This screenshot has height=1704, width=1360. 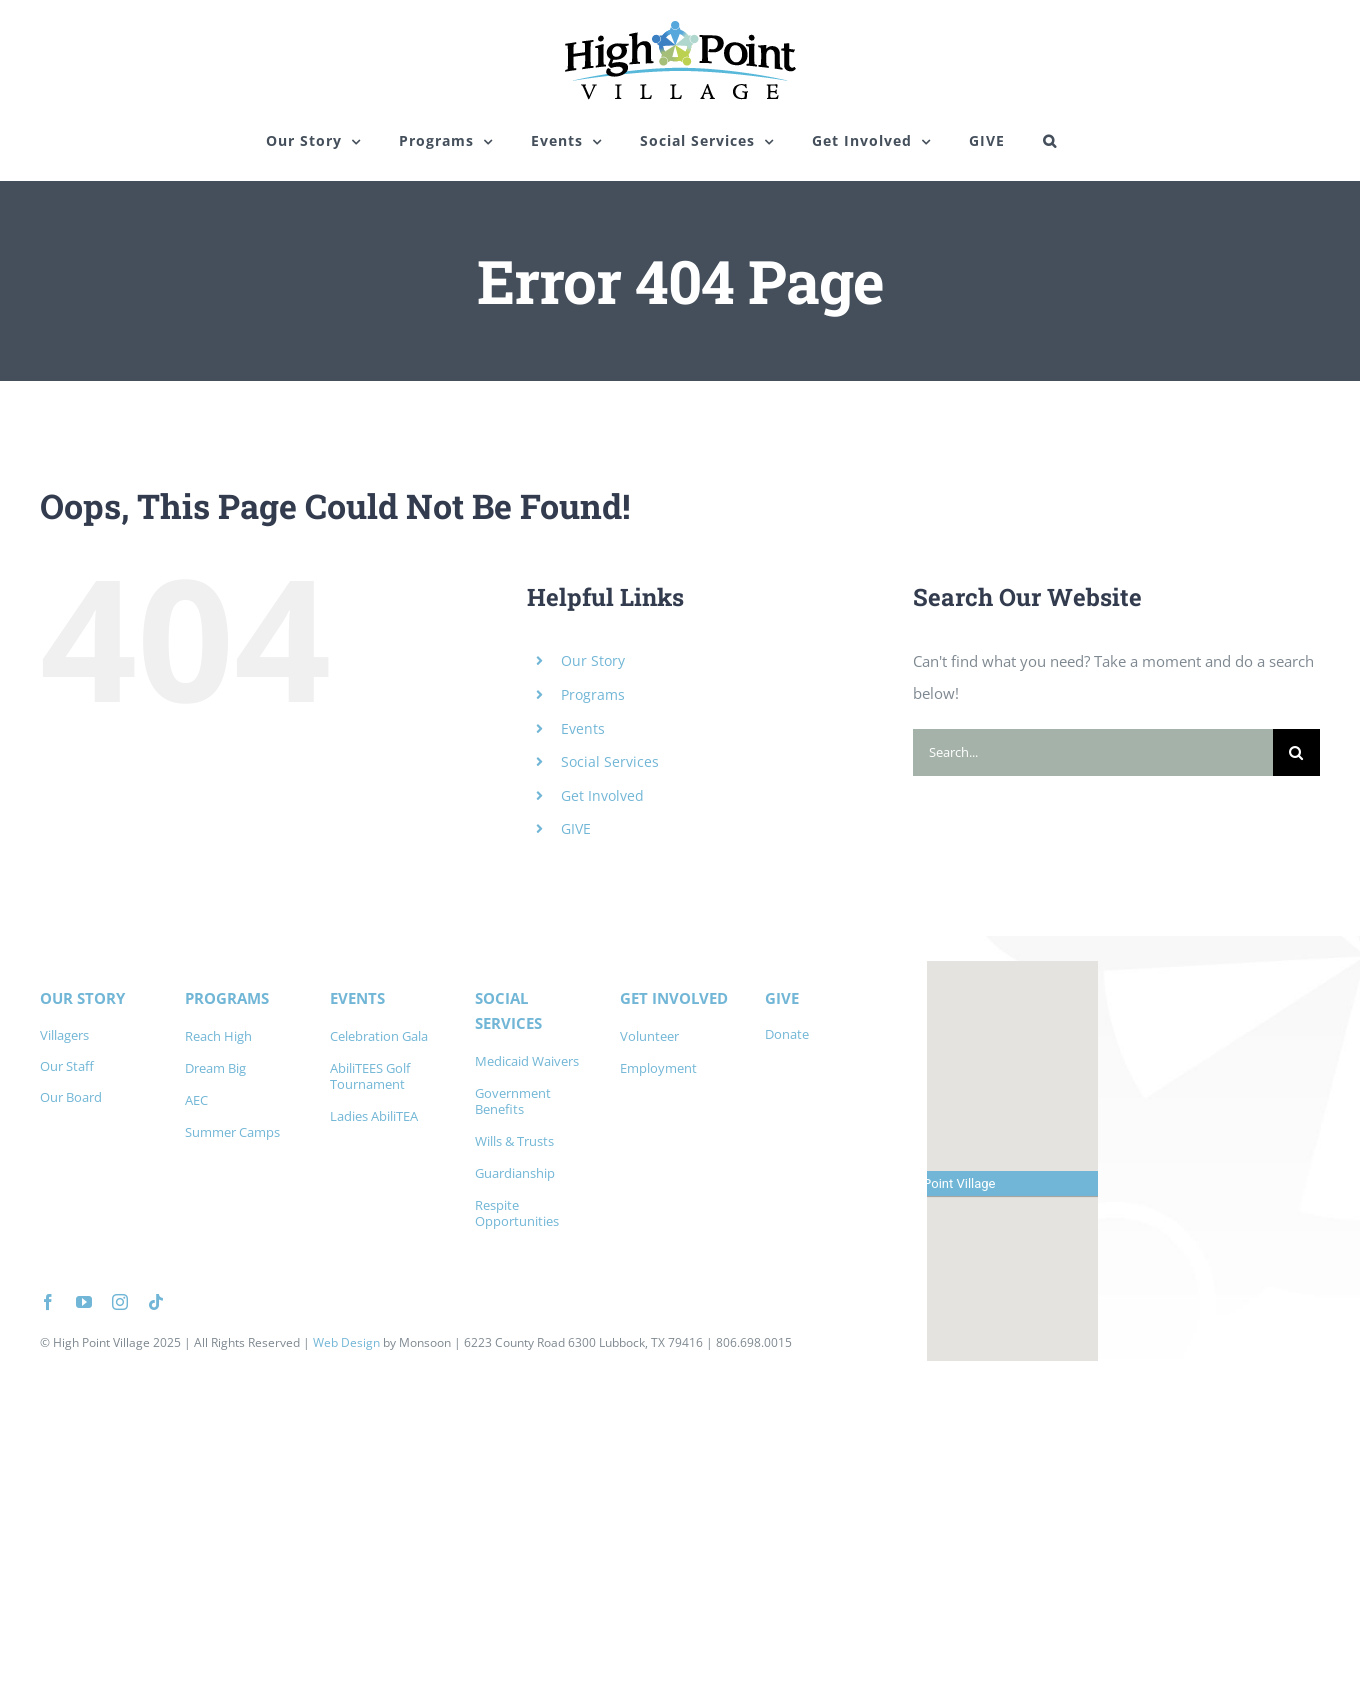 What do you see at coordinates (649, 1036) in the screenshot?
I see `Volunteer` at bounding box center [649, 1036].